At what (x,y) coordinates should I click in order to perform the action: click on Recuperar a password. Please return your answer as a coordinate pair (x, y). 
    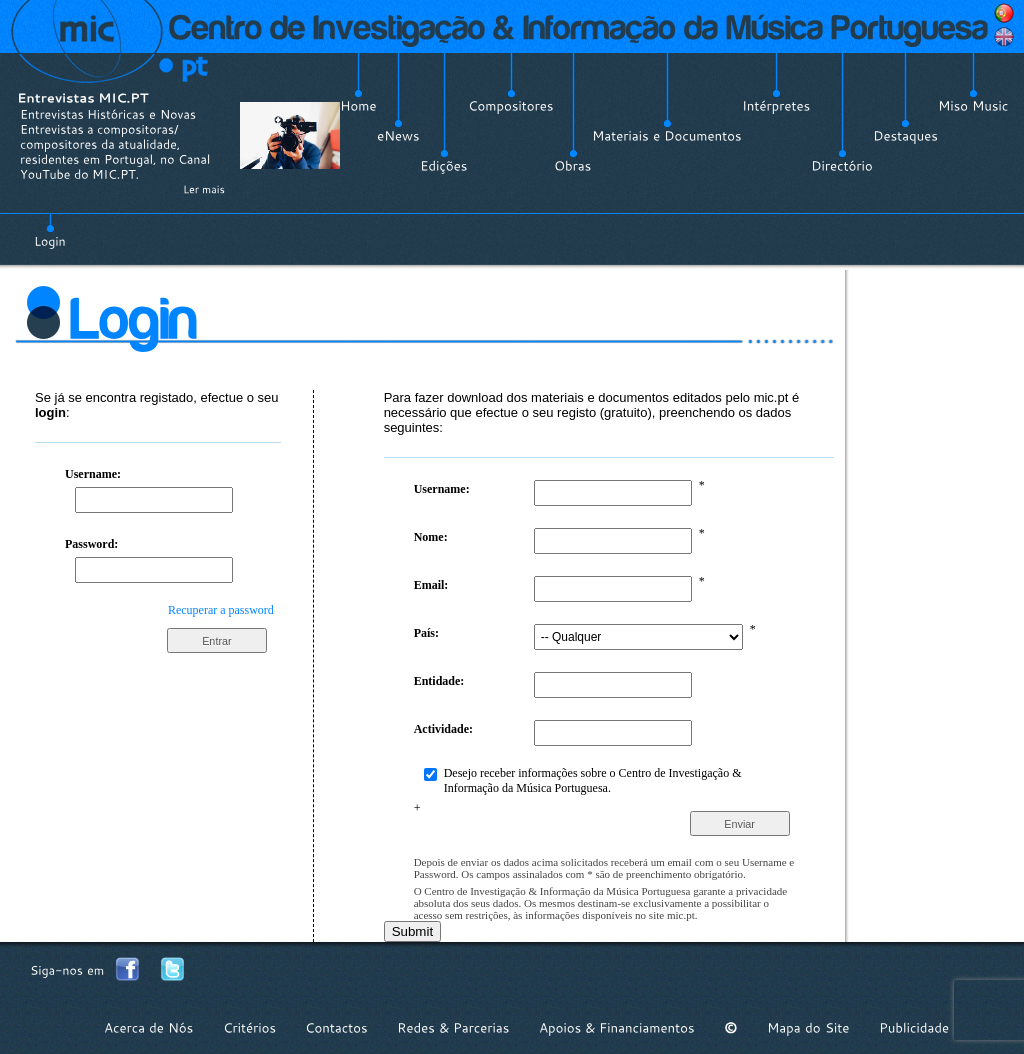
    Looking at the image, I should click on (221, 610).